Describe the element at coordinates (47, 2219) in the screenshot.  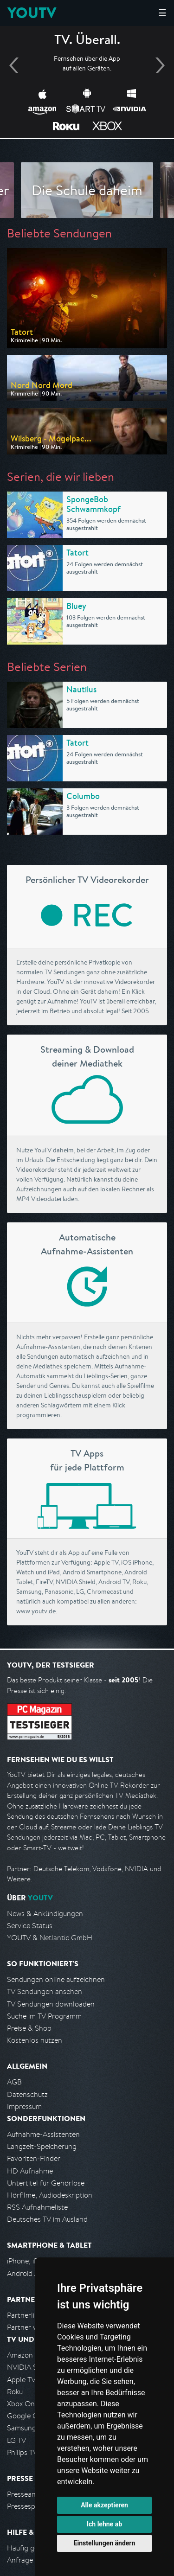
I see `Deutsches TV im Ausland` at that location.